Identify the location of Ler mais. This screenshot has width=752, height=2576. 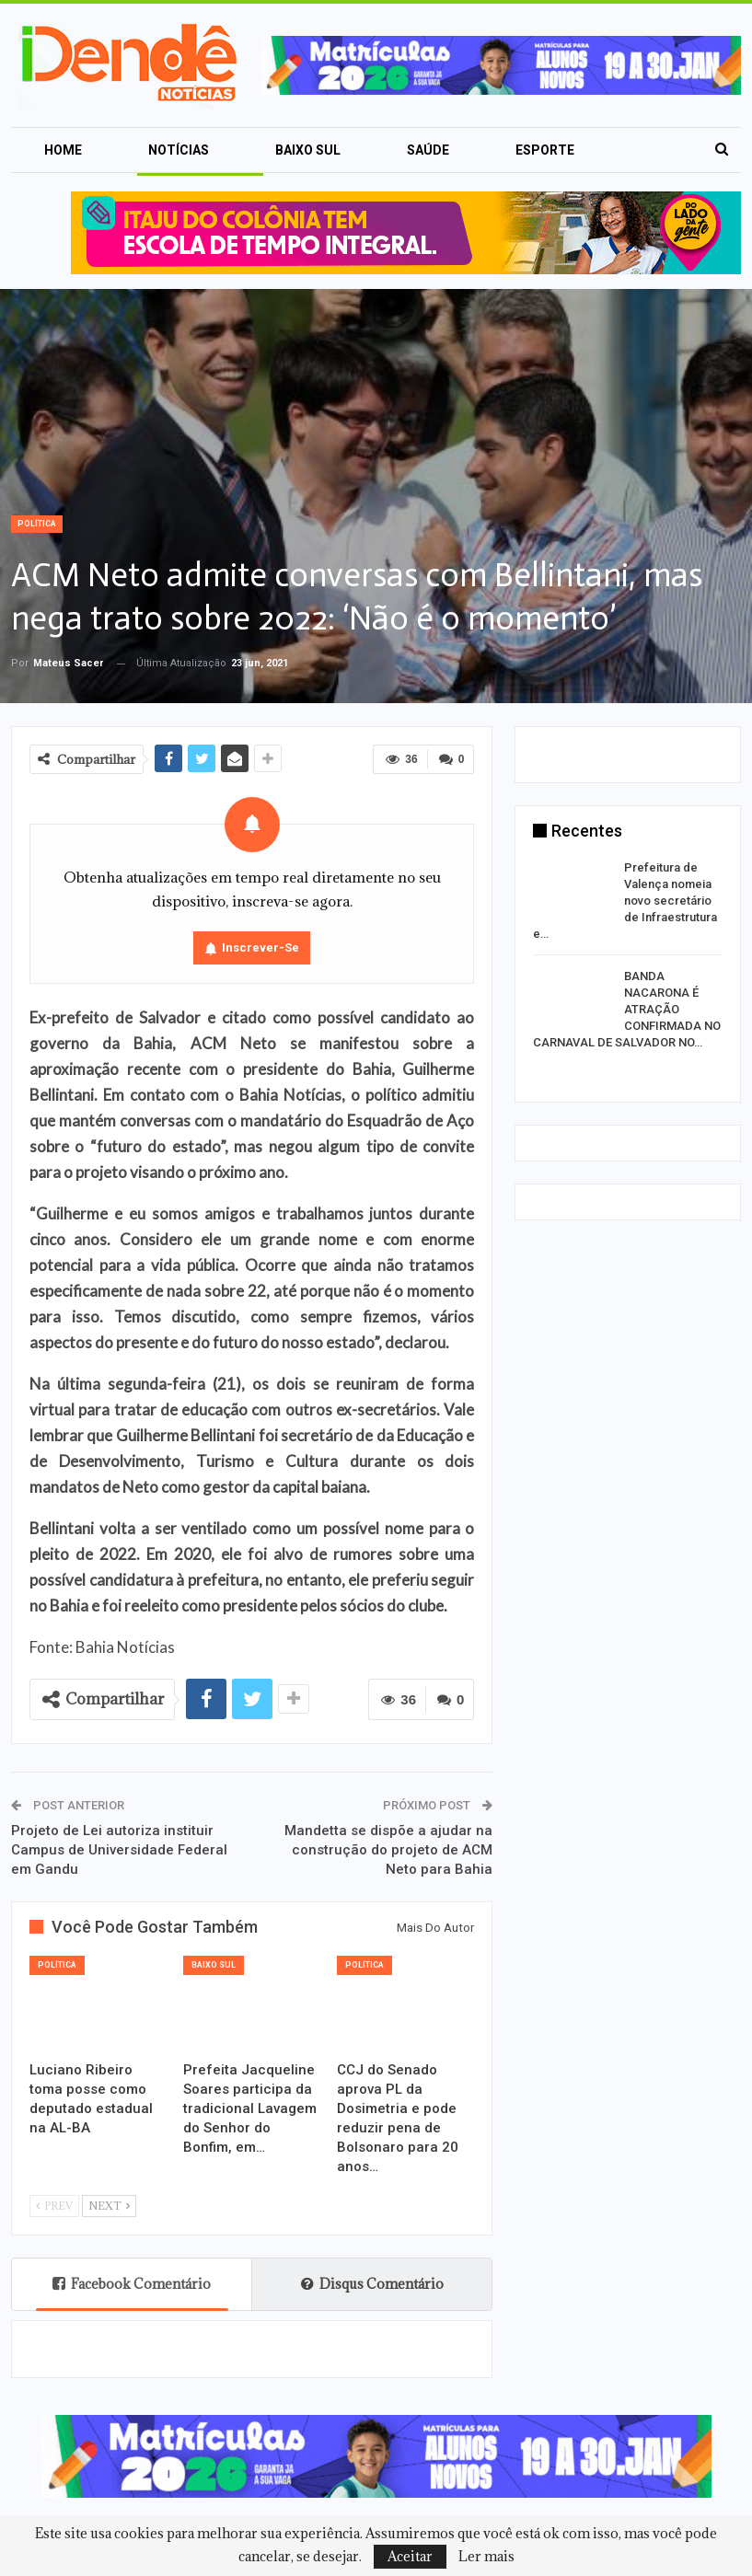
(486, 2556).